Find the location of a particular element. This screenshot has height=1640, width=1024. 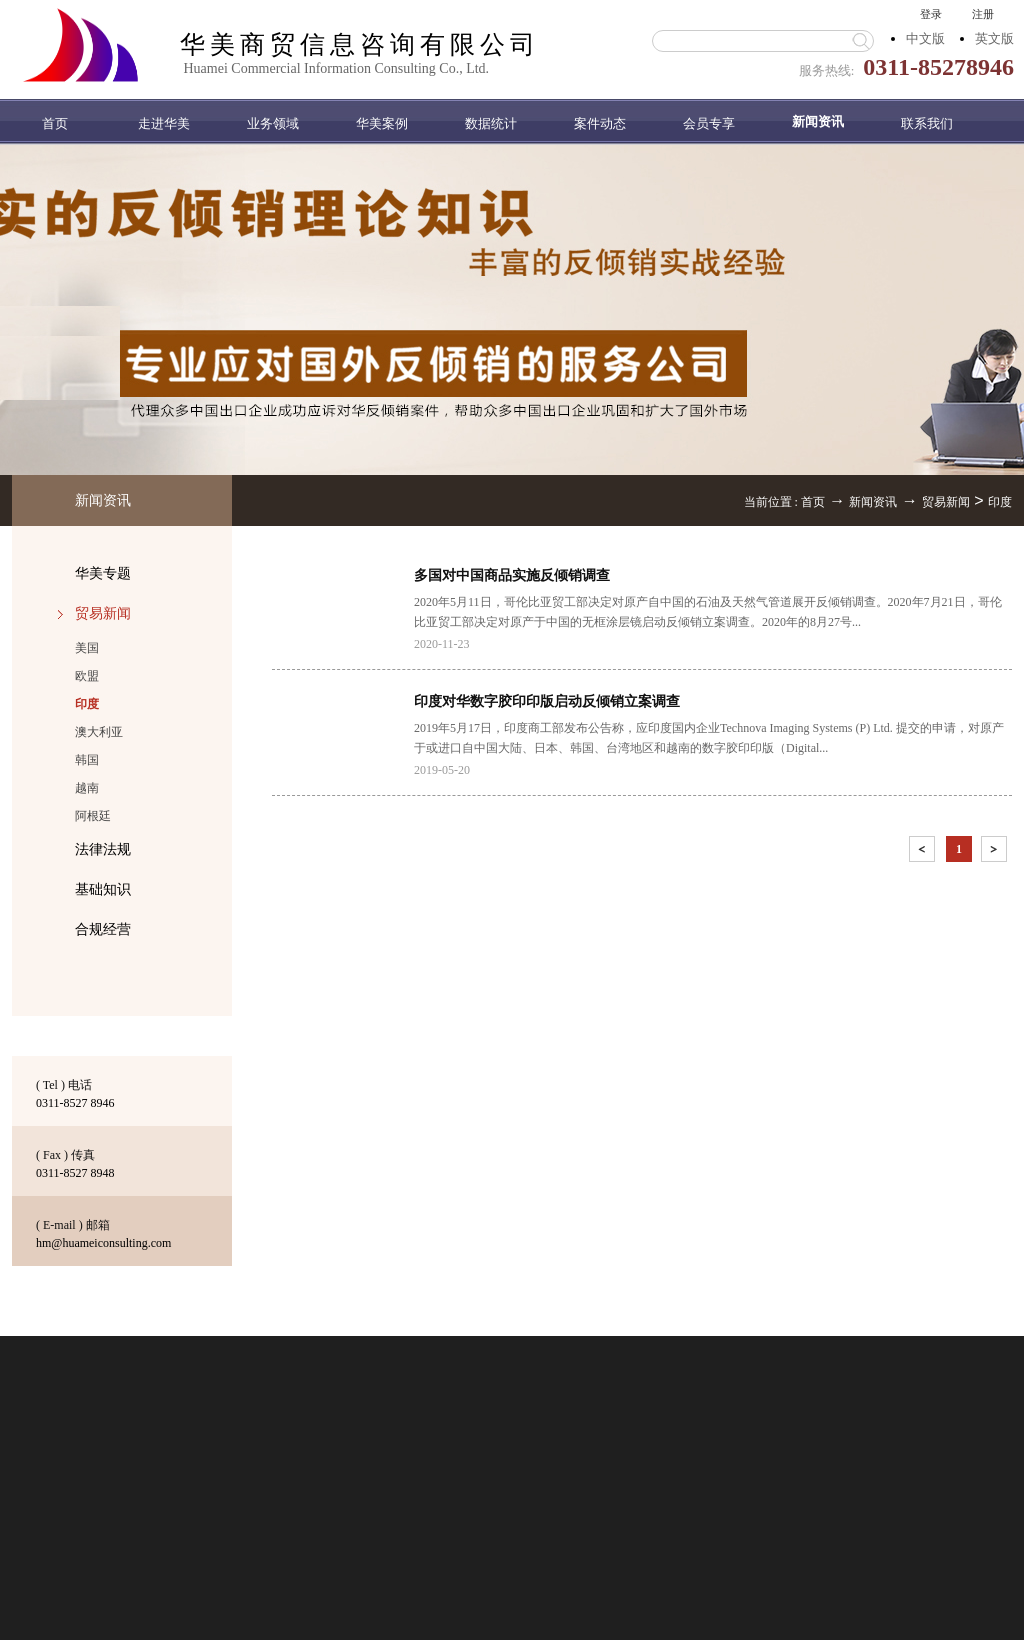

注册 is located at coordinates (983, 14).